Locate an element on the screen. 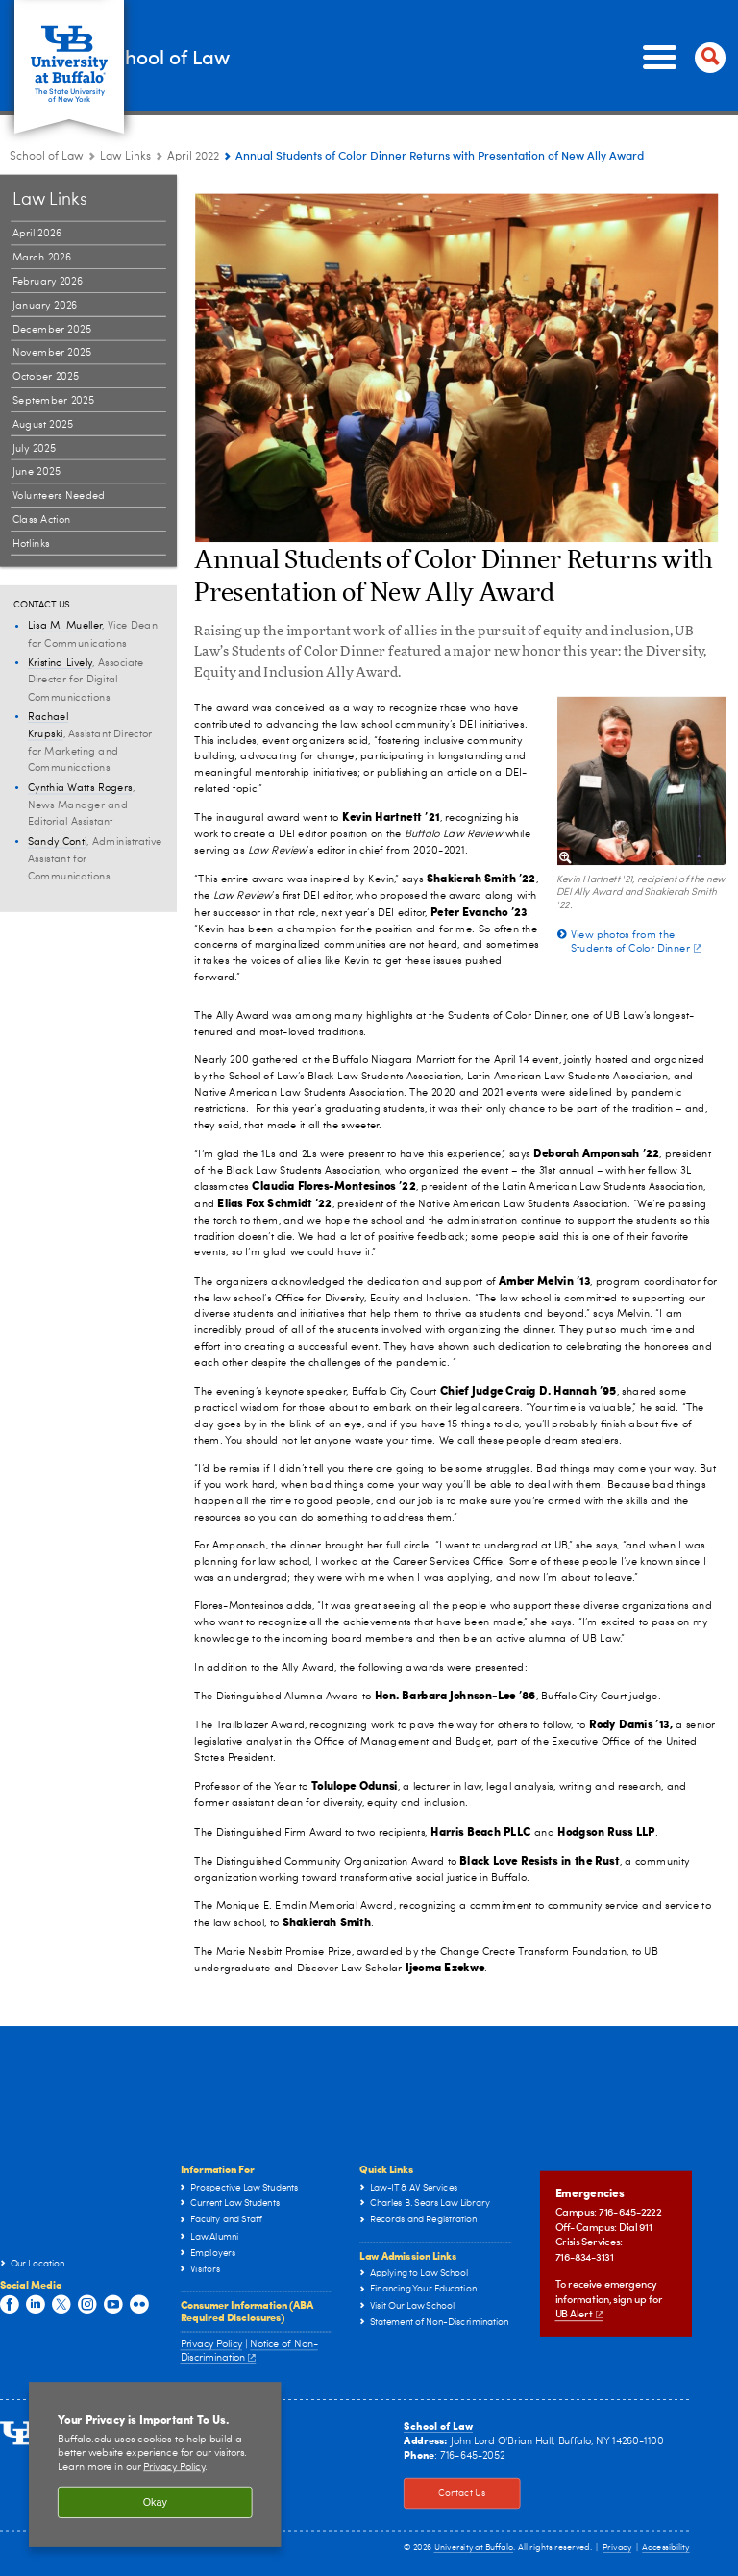  Cynthia Watts Rogers is located at coordinates (80, 787).